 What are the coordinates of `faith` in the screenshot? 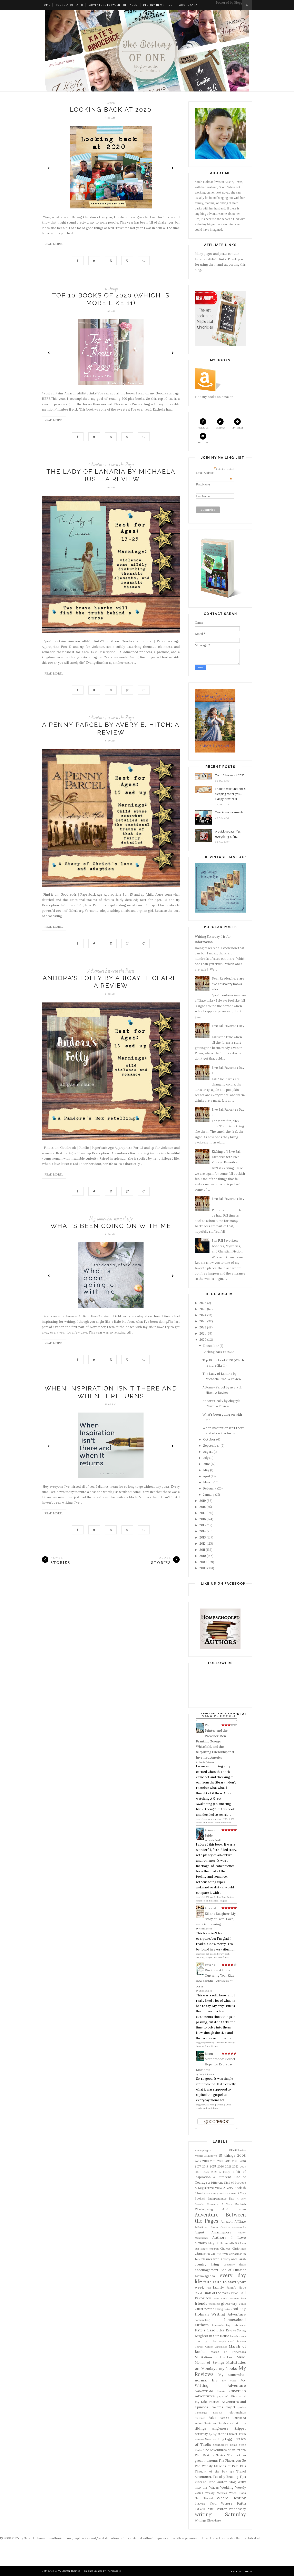 It's located at (207, 2282).